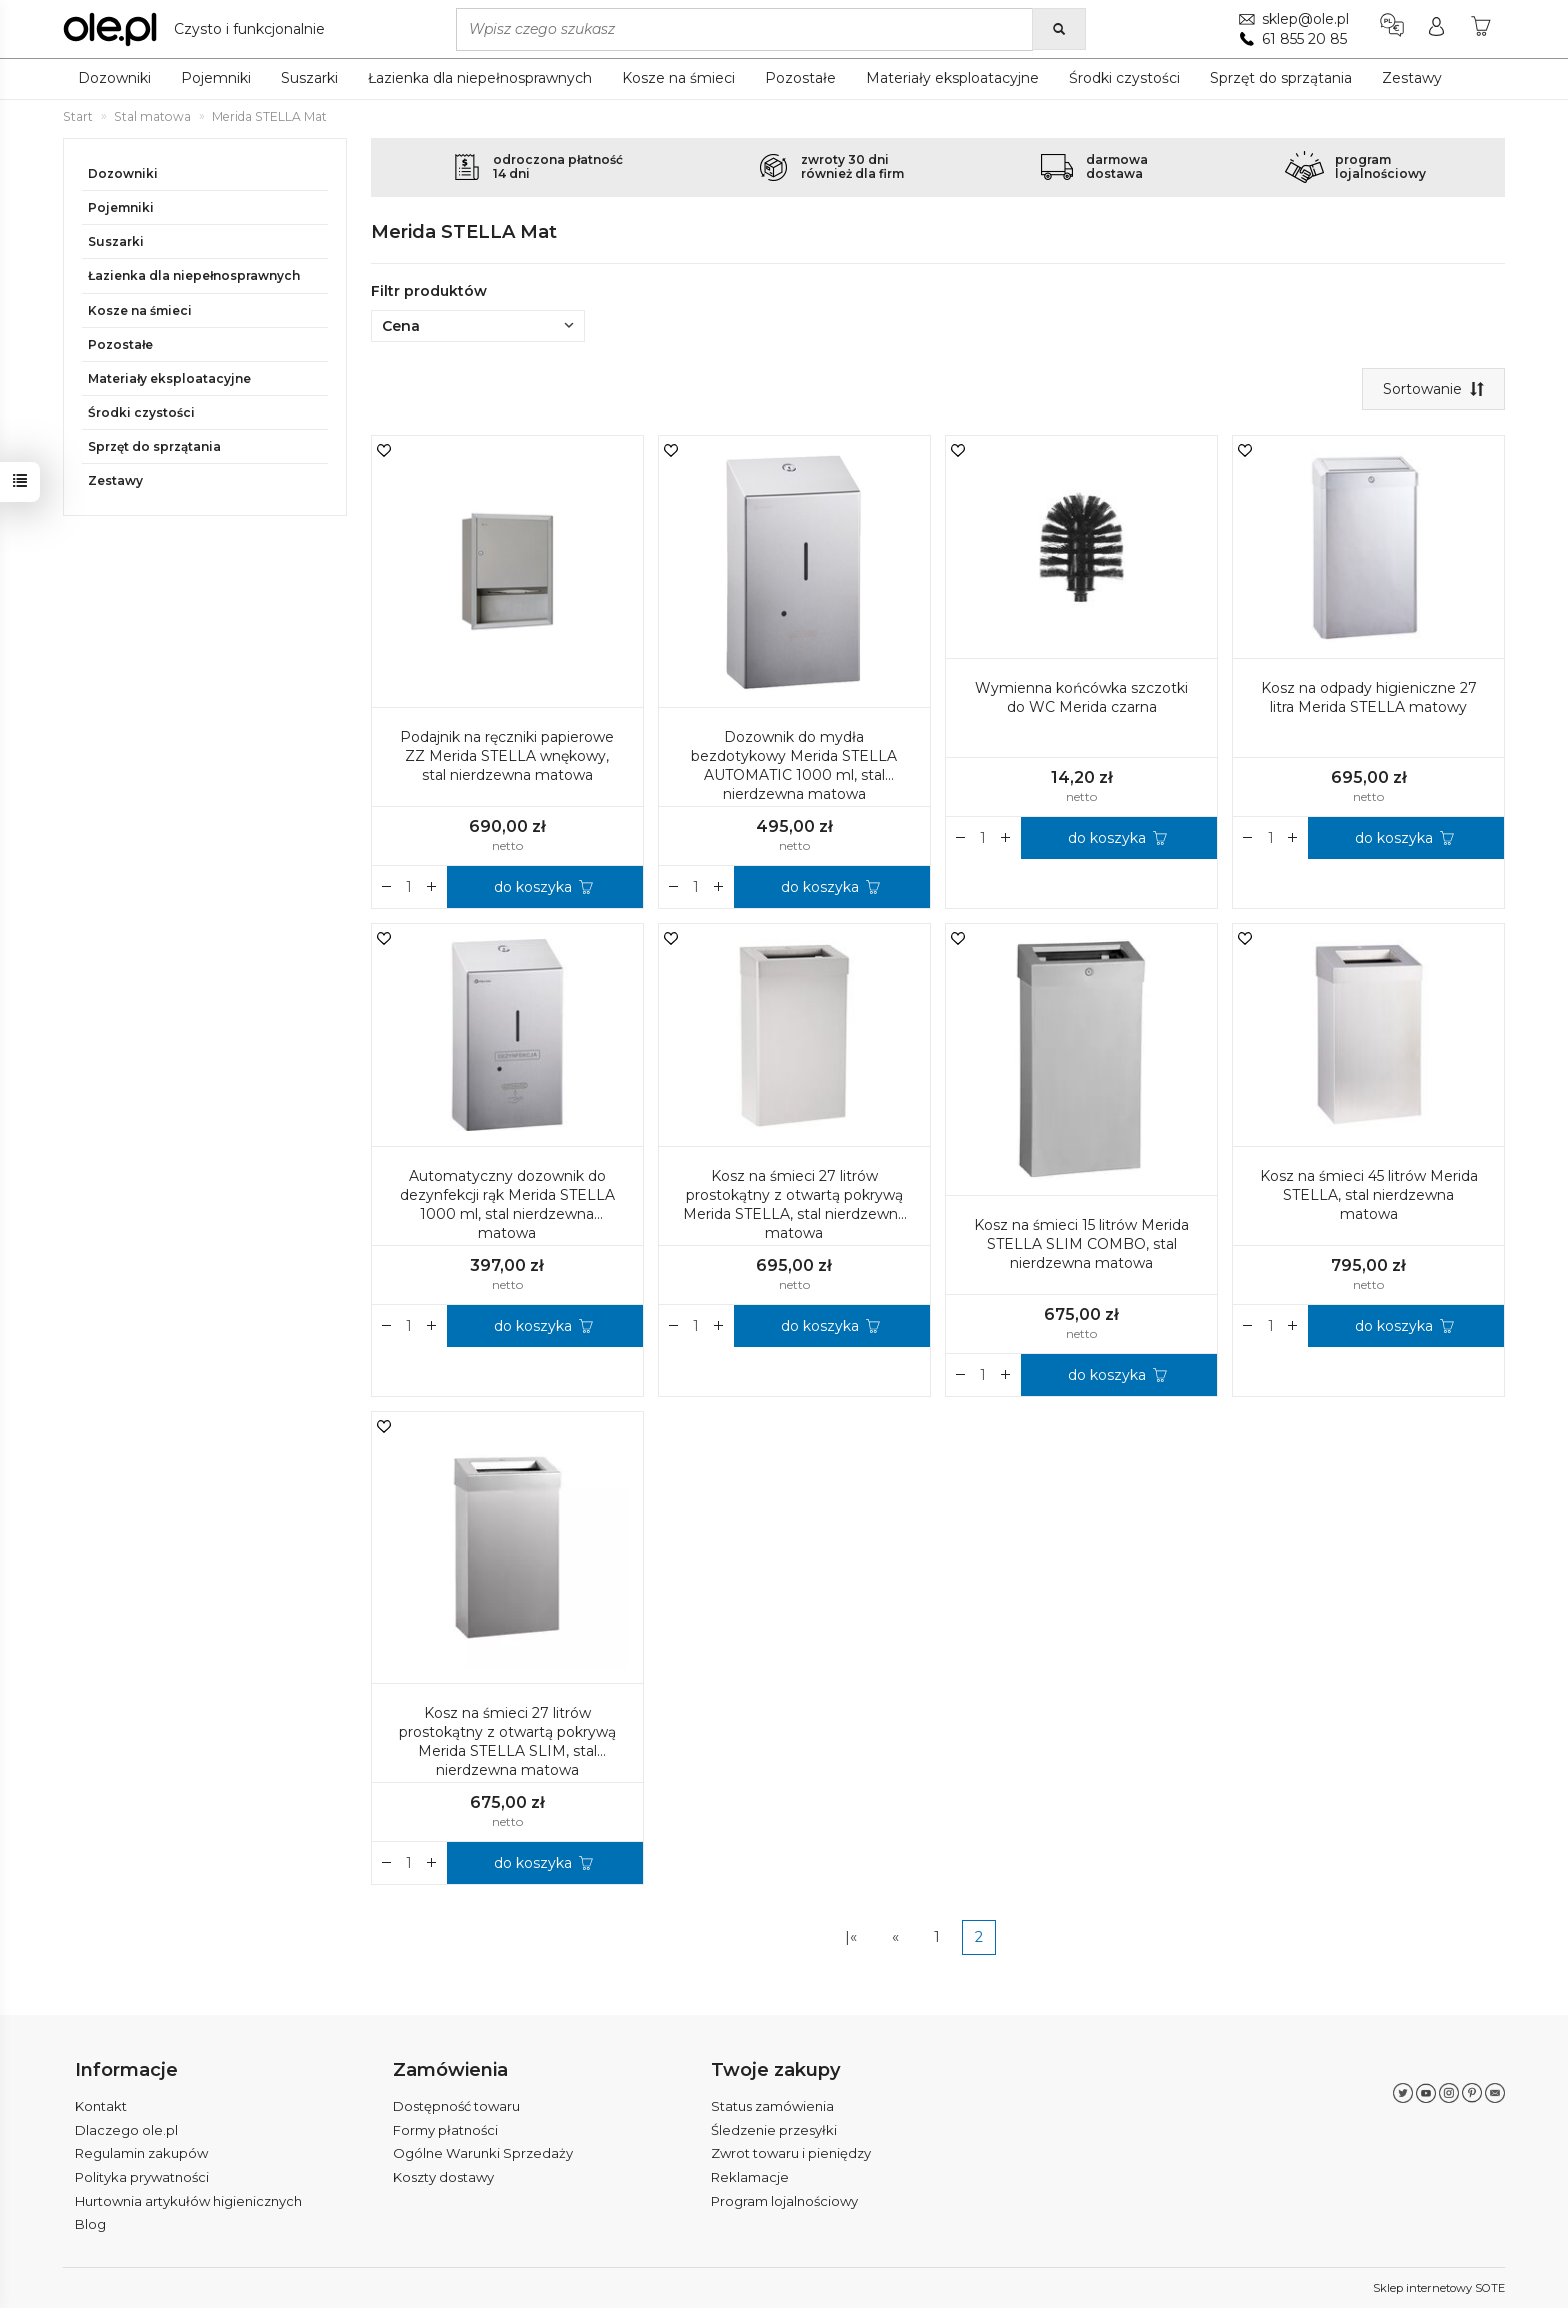 Image resolution: width=1568 pixels, height=2308 pixels. I want to click on [Wyszukaj], so click(1059, 29).